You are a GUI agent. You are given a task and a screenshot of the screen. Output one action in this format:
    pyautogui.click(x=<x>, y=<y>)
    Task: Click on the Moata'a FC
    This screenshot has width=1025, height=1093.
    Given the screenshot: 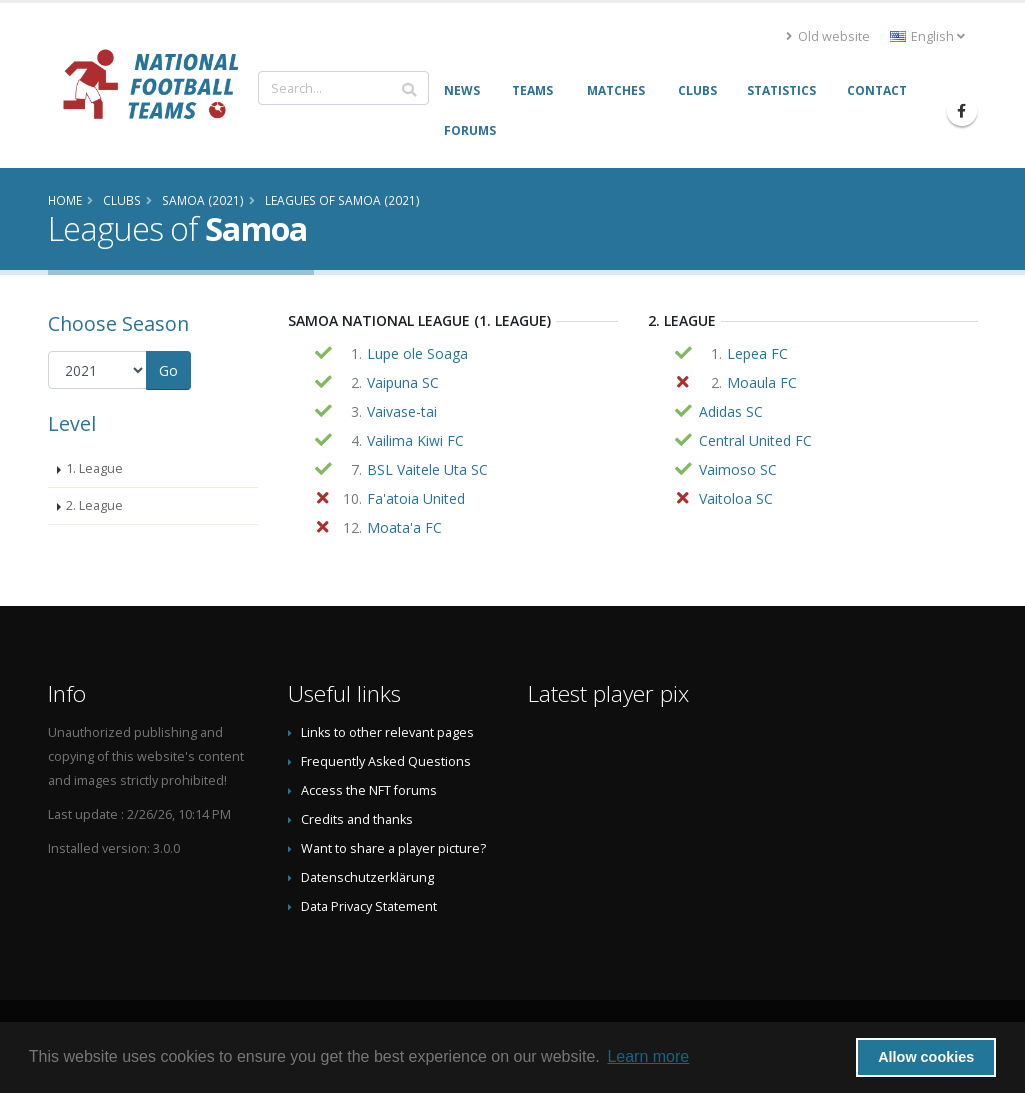 What is the action you would take?
    pyautogui.click(x=404, y=527)
    